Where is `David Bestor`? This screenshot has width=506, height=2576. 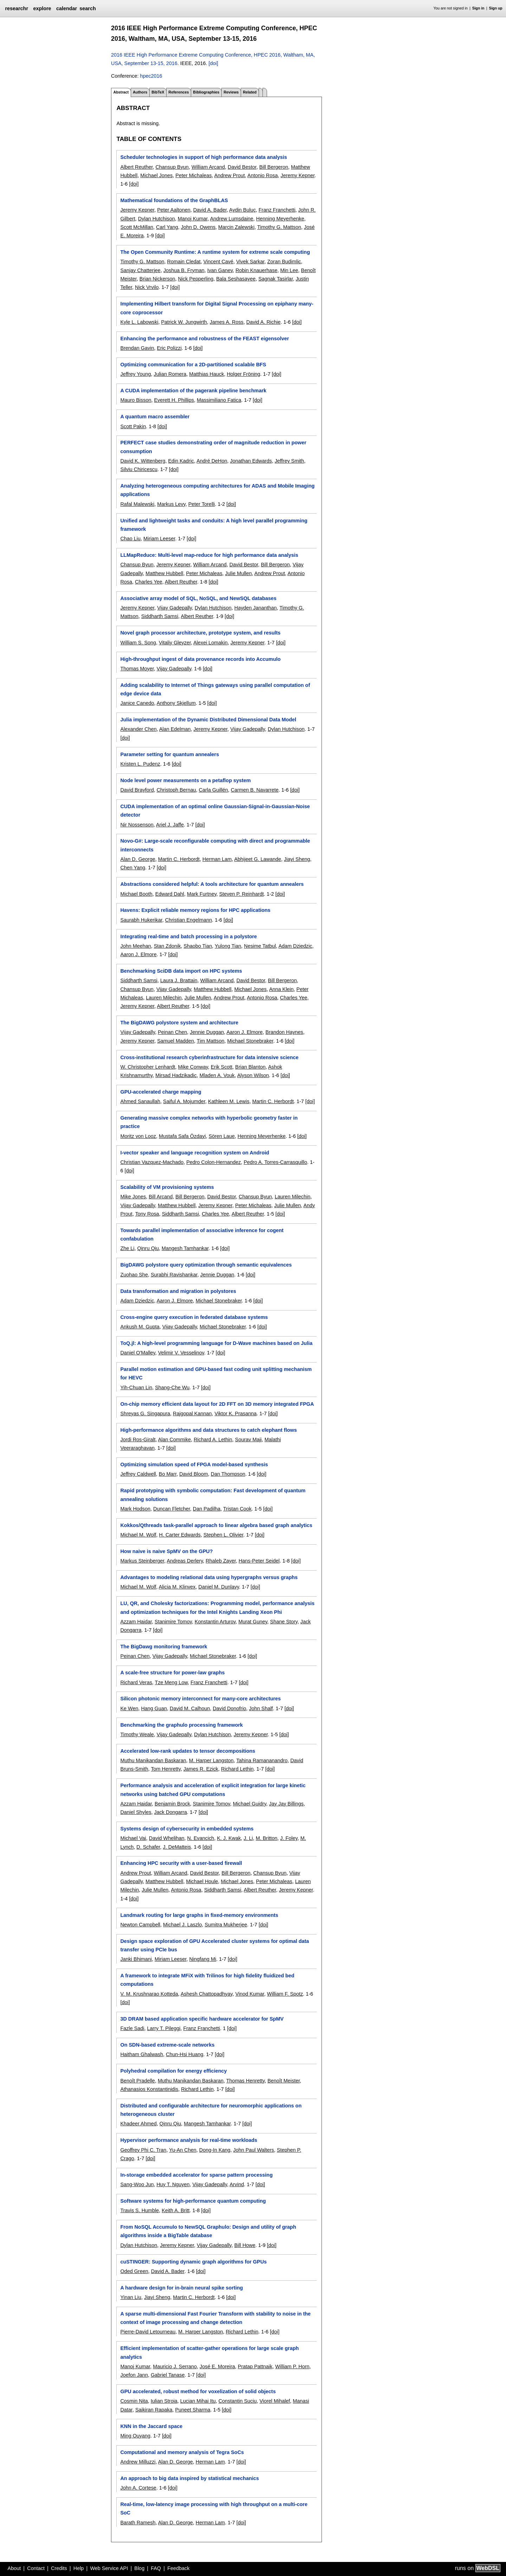 David Bestor is located at coordinates (242, 167).